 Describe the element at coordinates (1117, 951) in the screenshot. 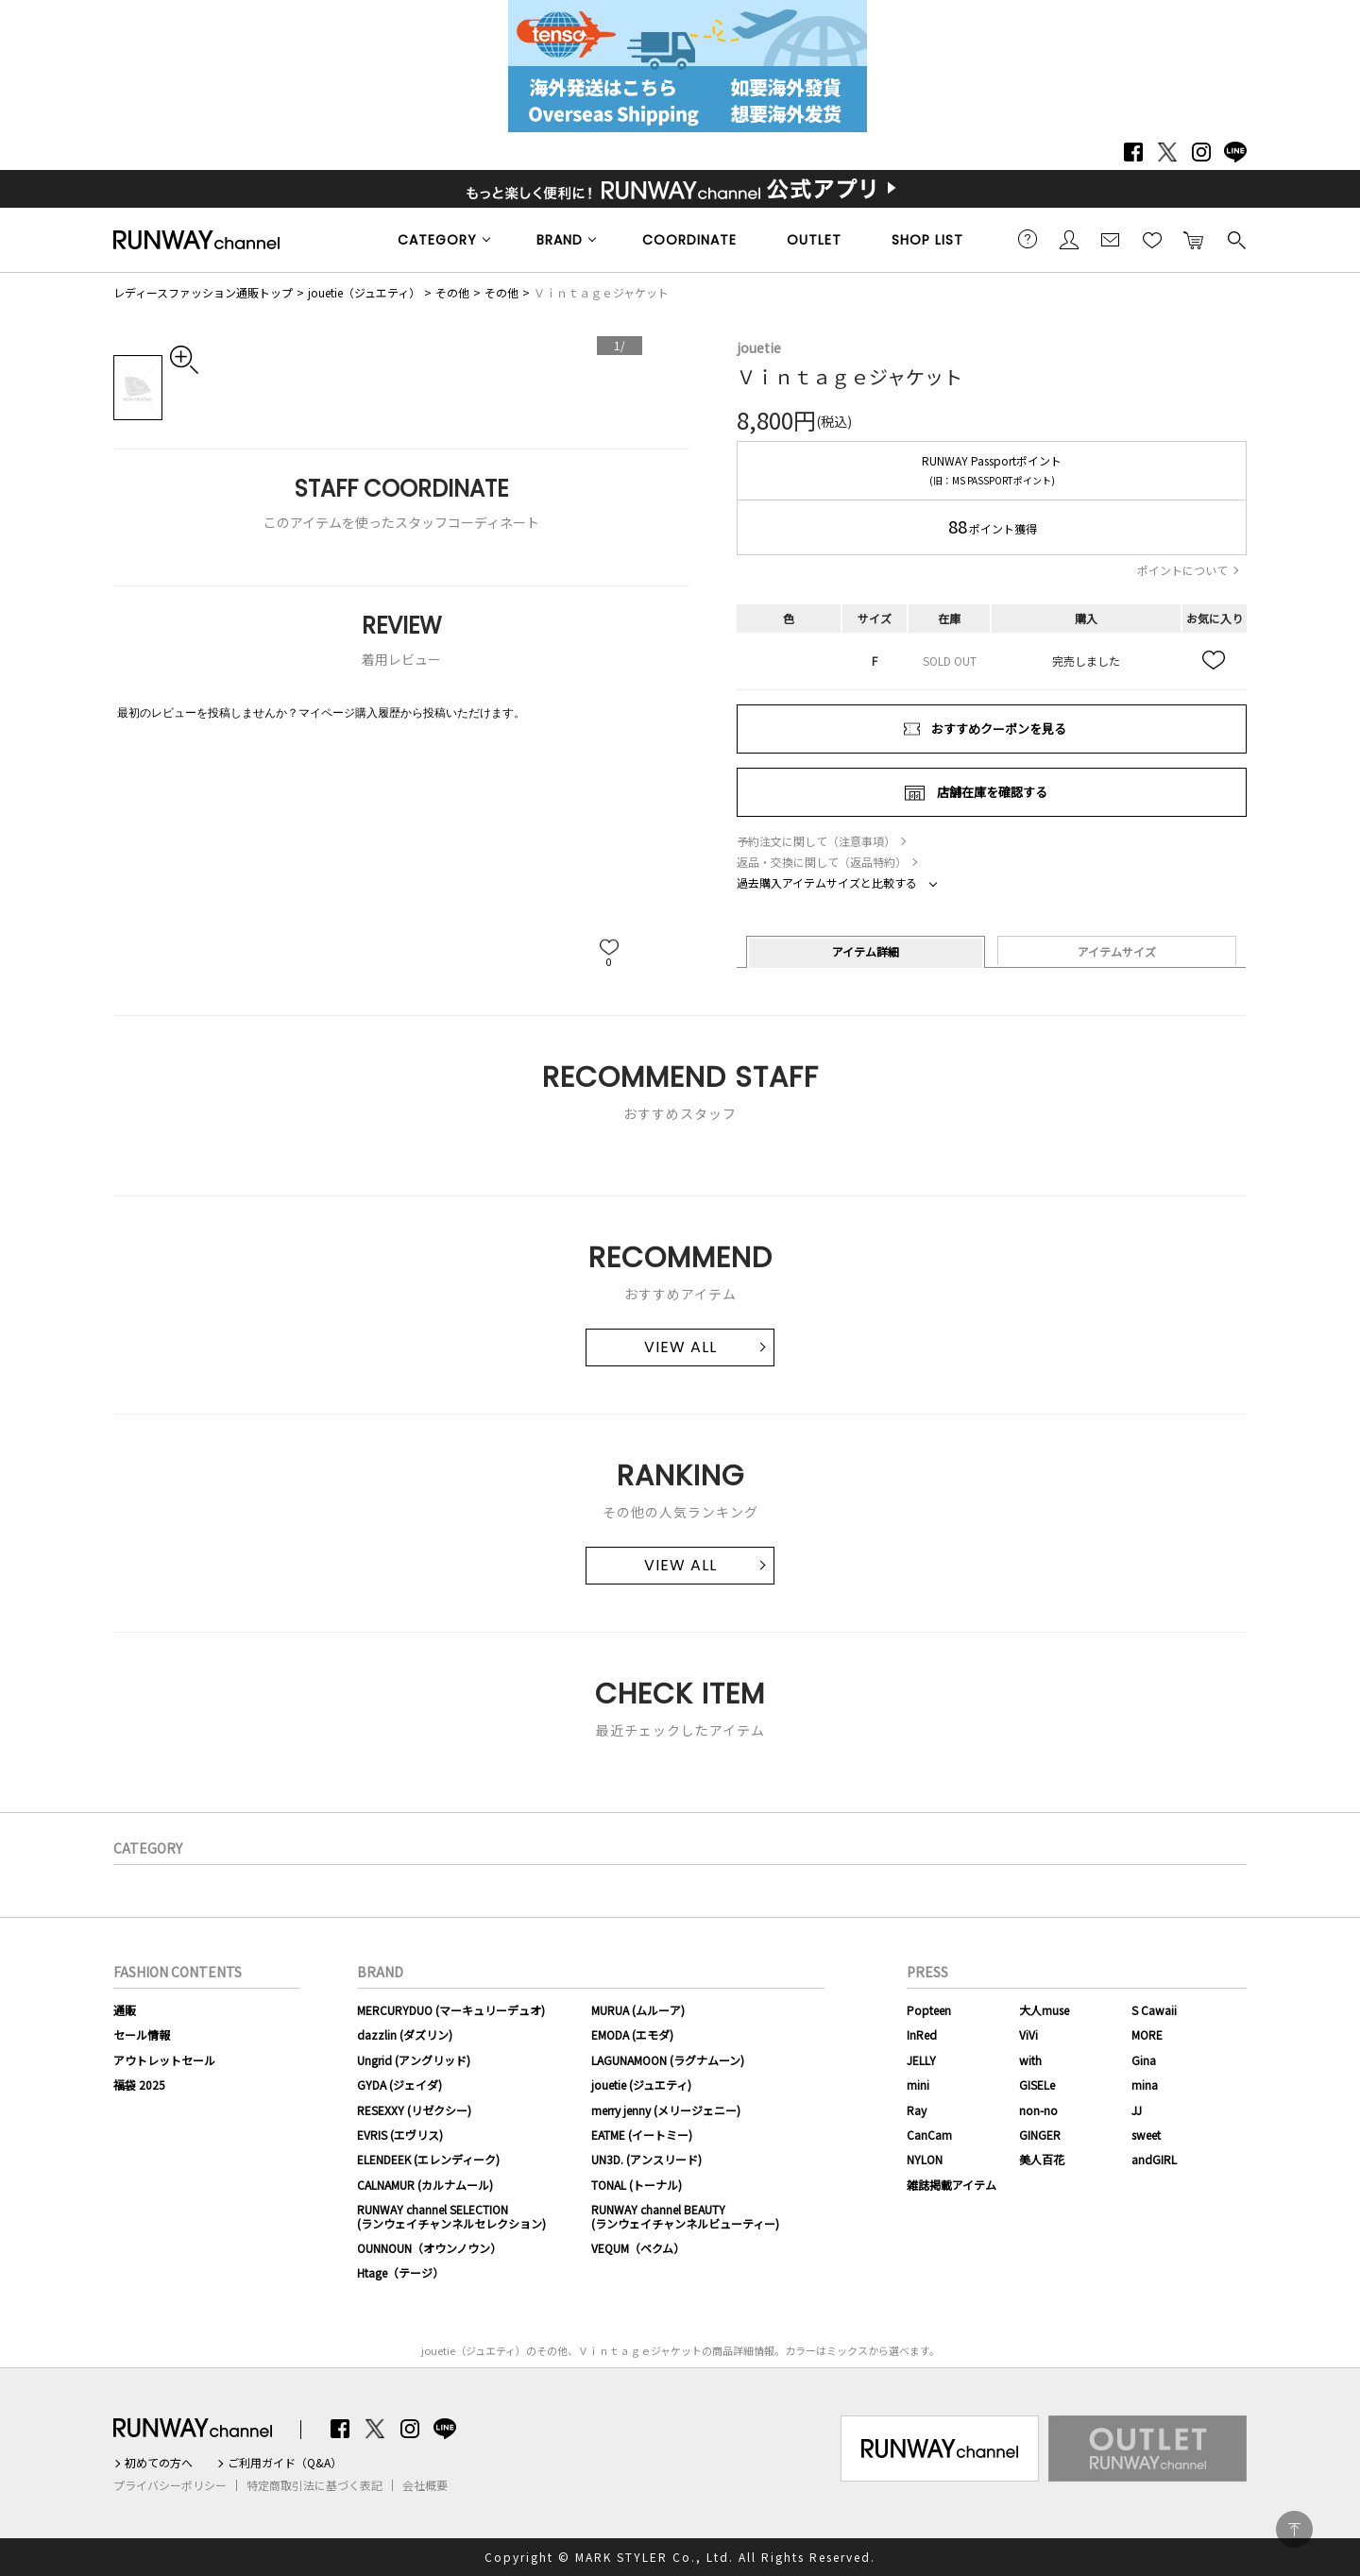

I see `アイテムサイズ` at that location.